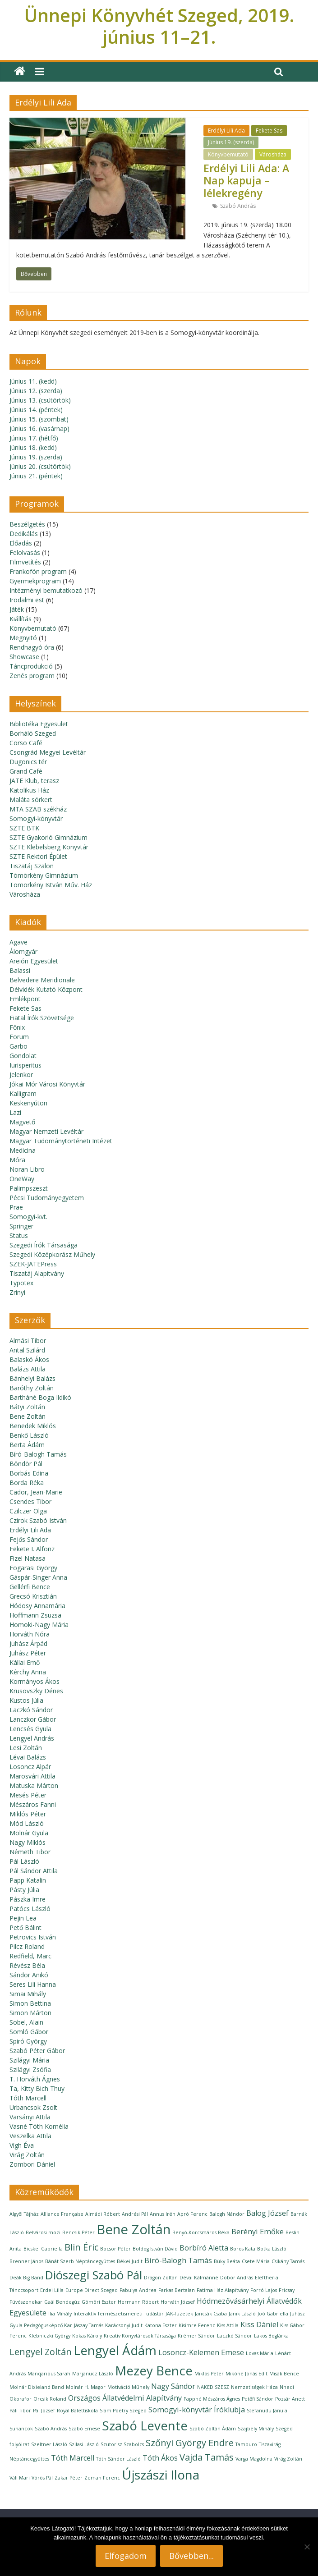 The image size is (318, 2576). I want to click on Bővebben..., so click(191, 2555).